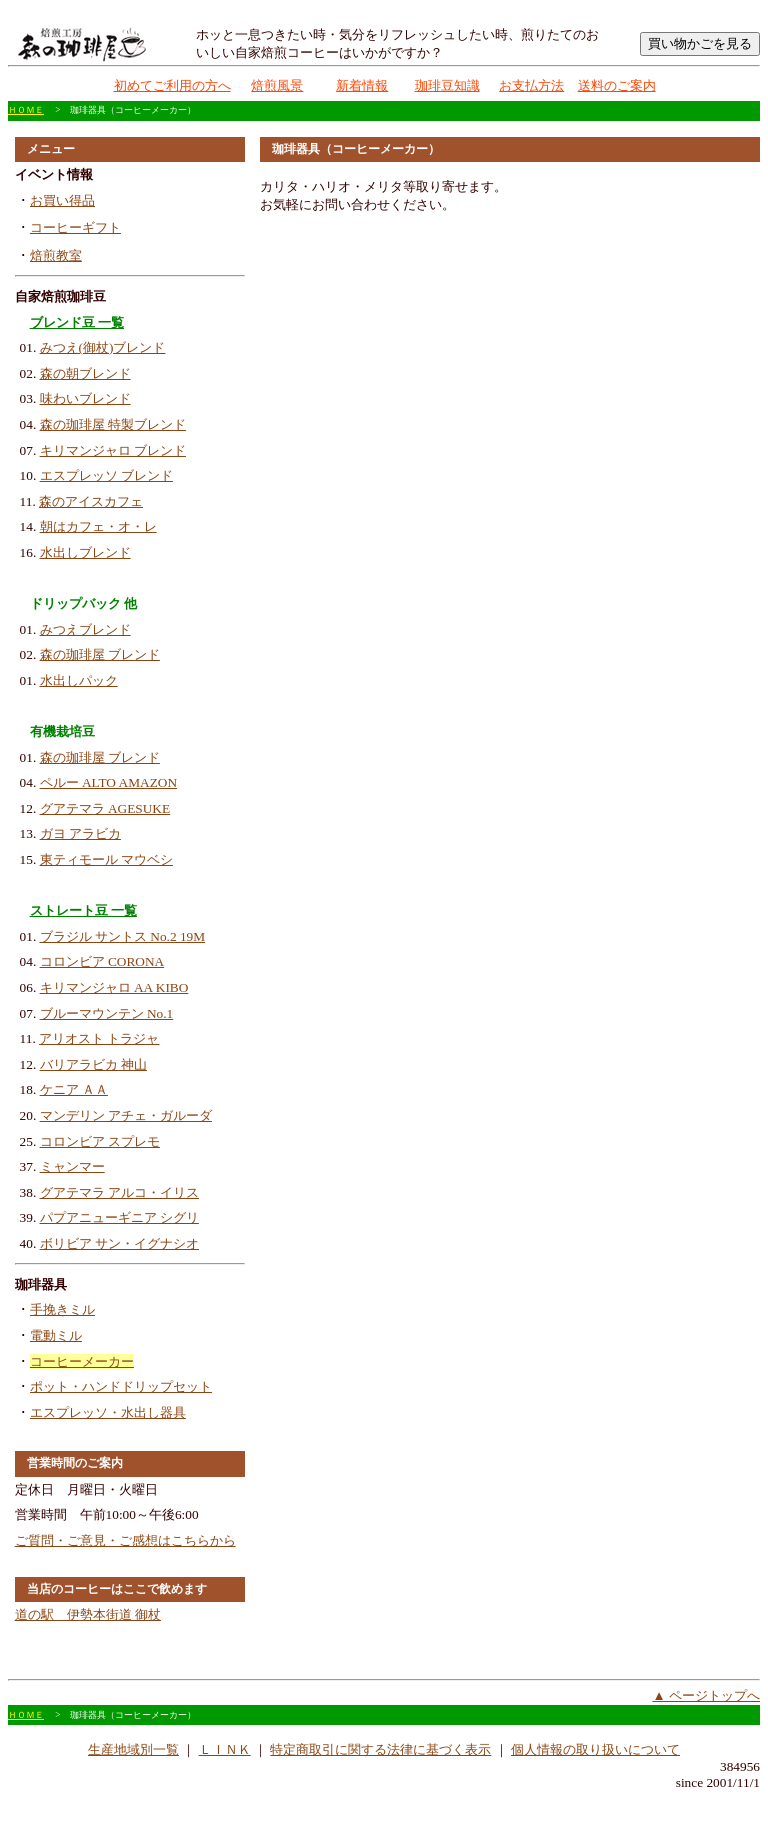 This screenshot has height=1835, width=768. I want to click on グアテマラ AGESUKE, so click(105, 808).